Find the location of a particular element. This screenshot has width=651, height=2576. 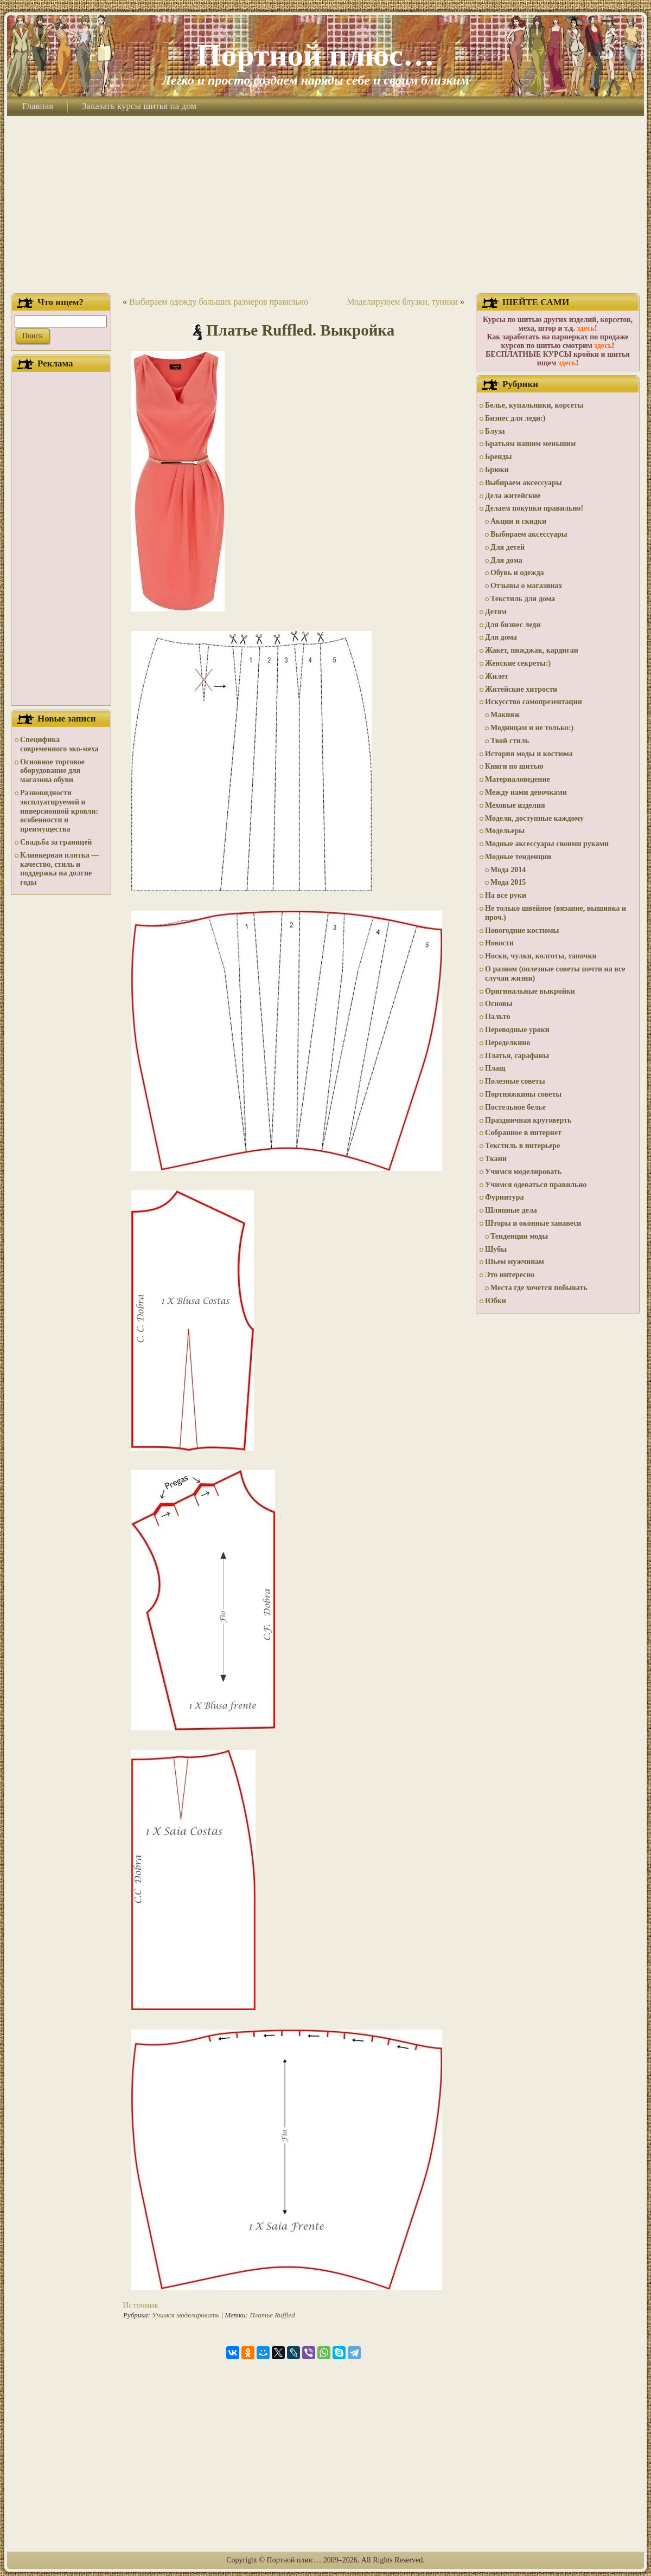

История моды и костюма is located at coordinates (529, 754).